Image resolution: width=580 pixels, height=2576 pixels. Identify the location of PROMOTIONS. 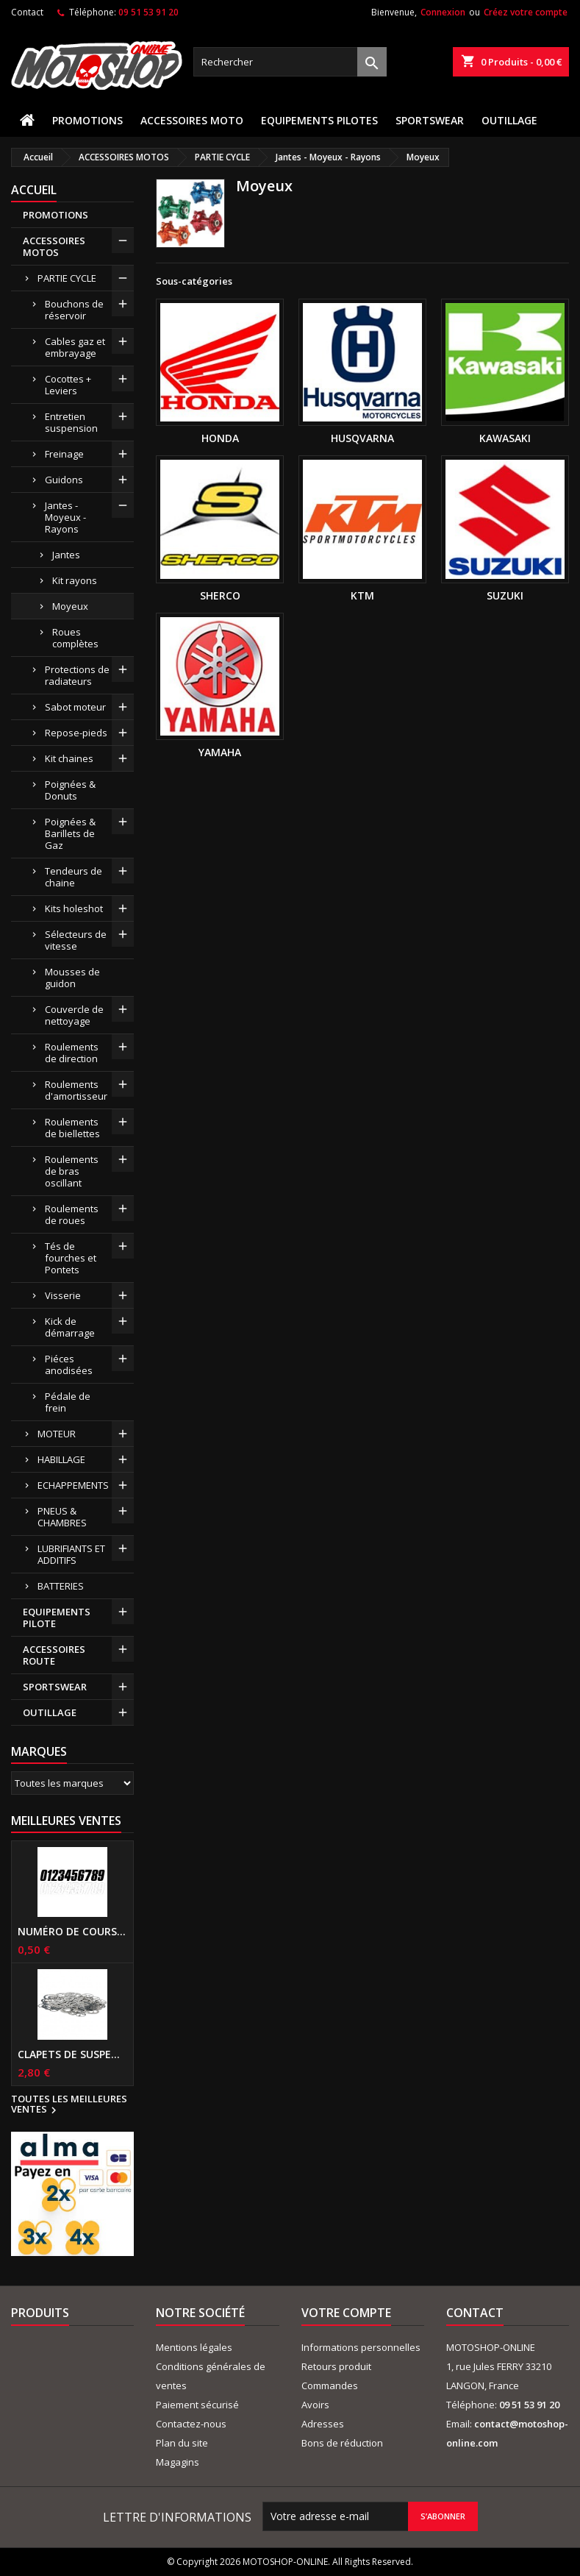
(87, 120).